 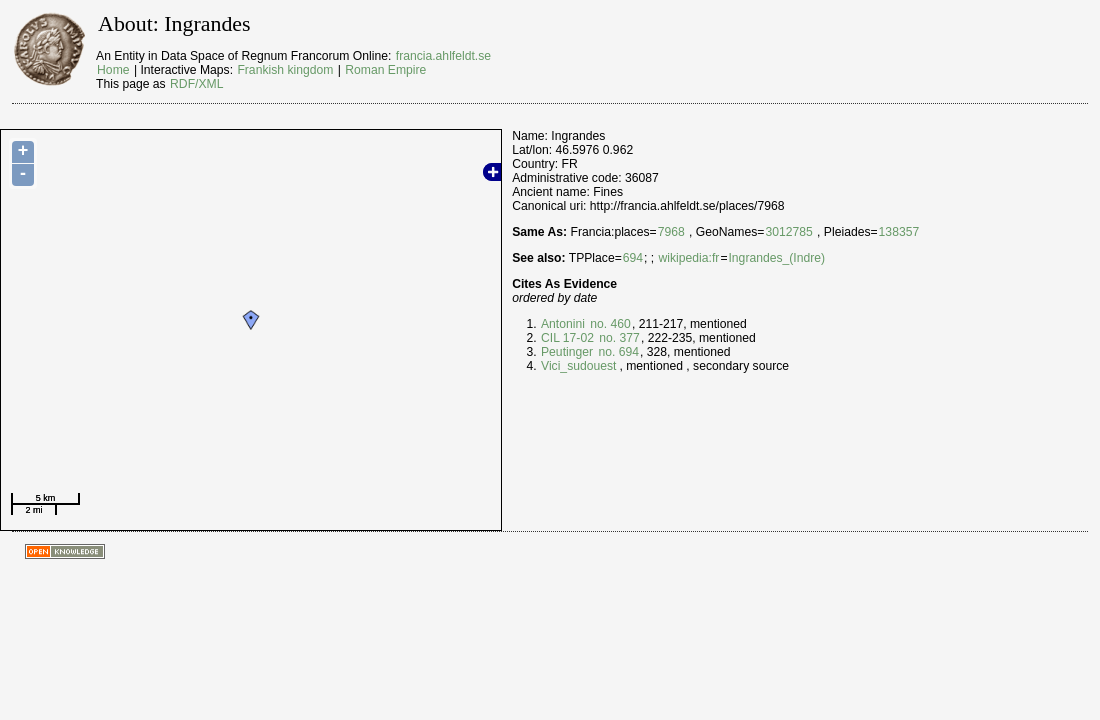 What do you see at coordinates (633, 258) in the screenshot?
I see `694` at bounding box center [633, 258].